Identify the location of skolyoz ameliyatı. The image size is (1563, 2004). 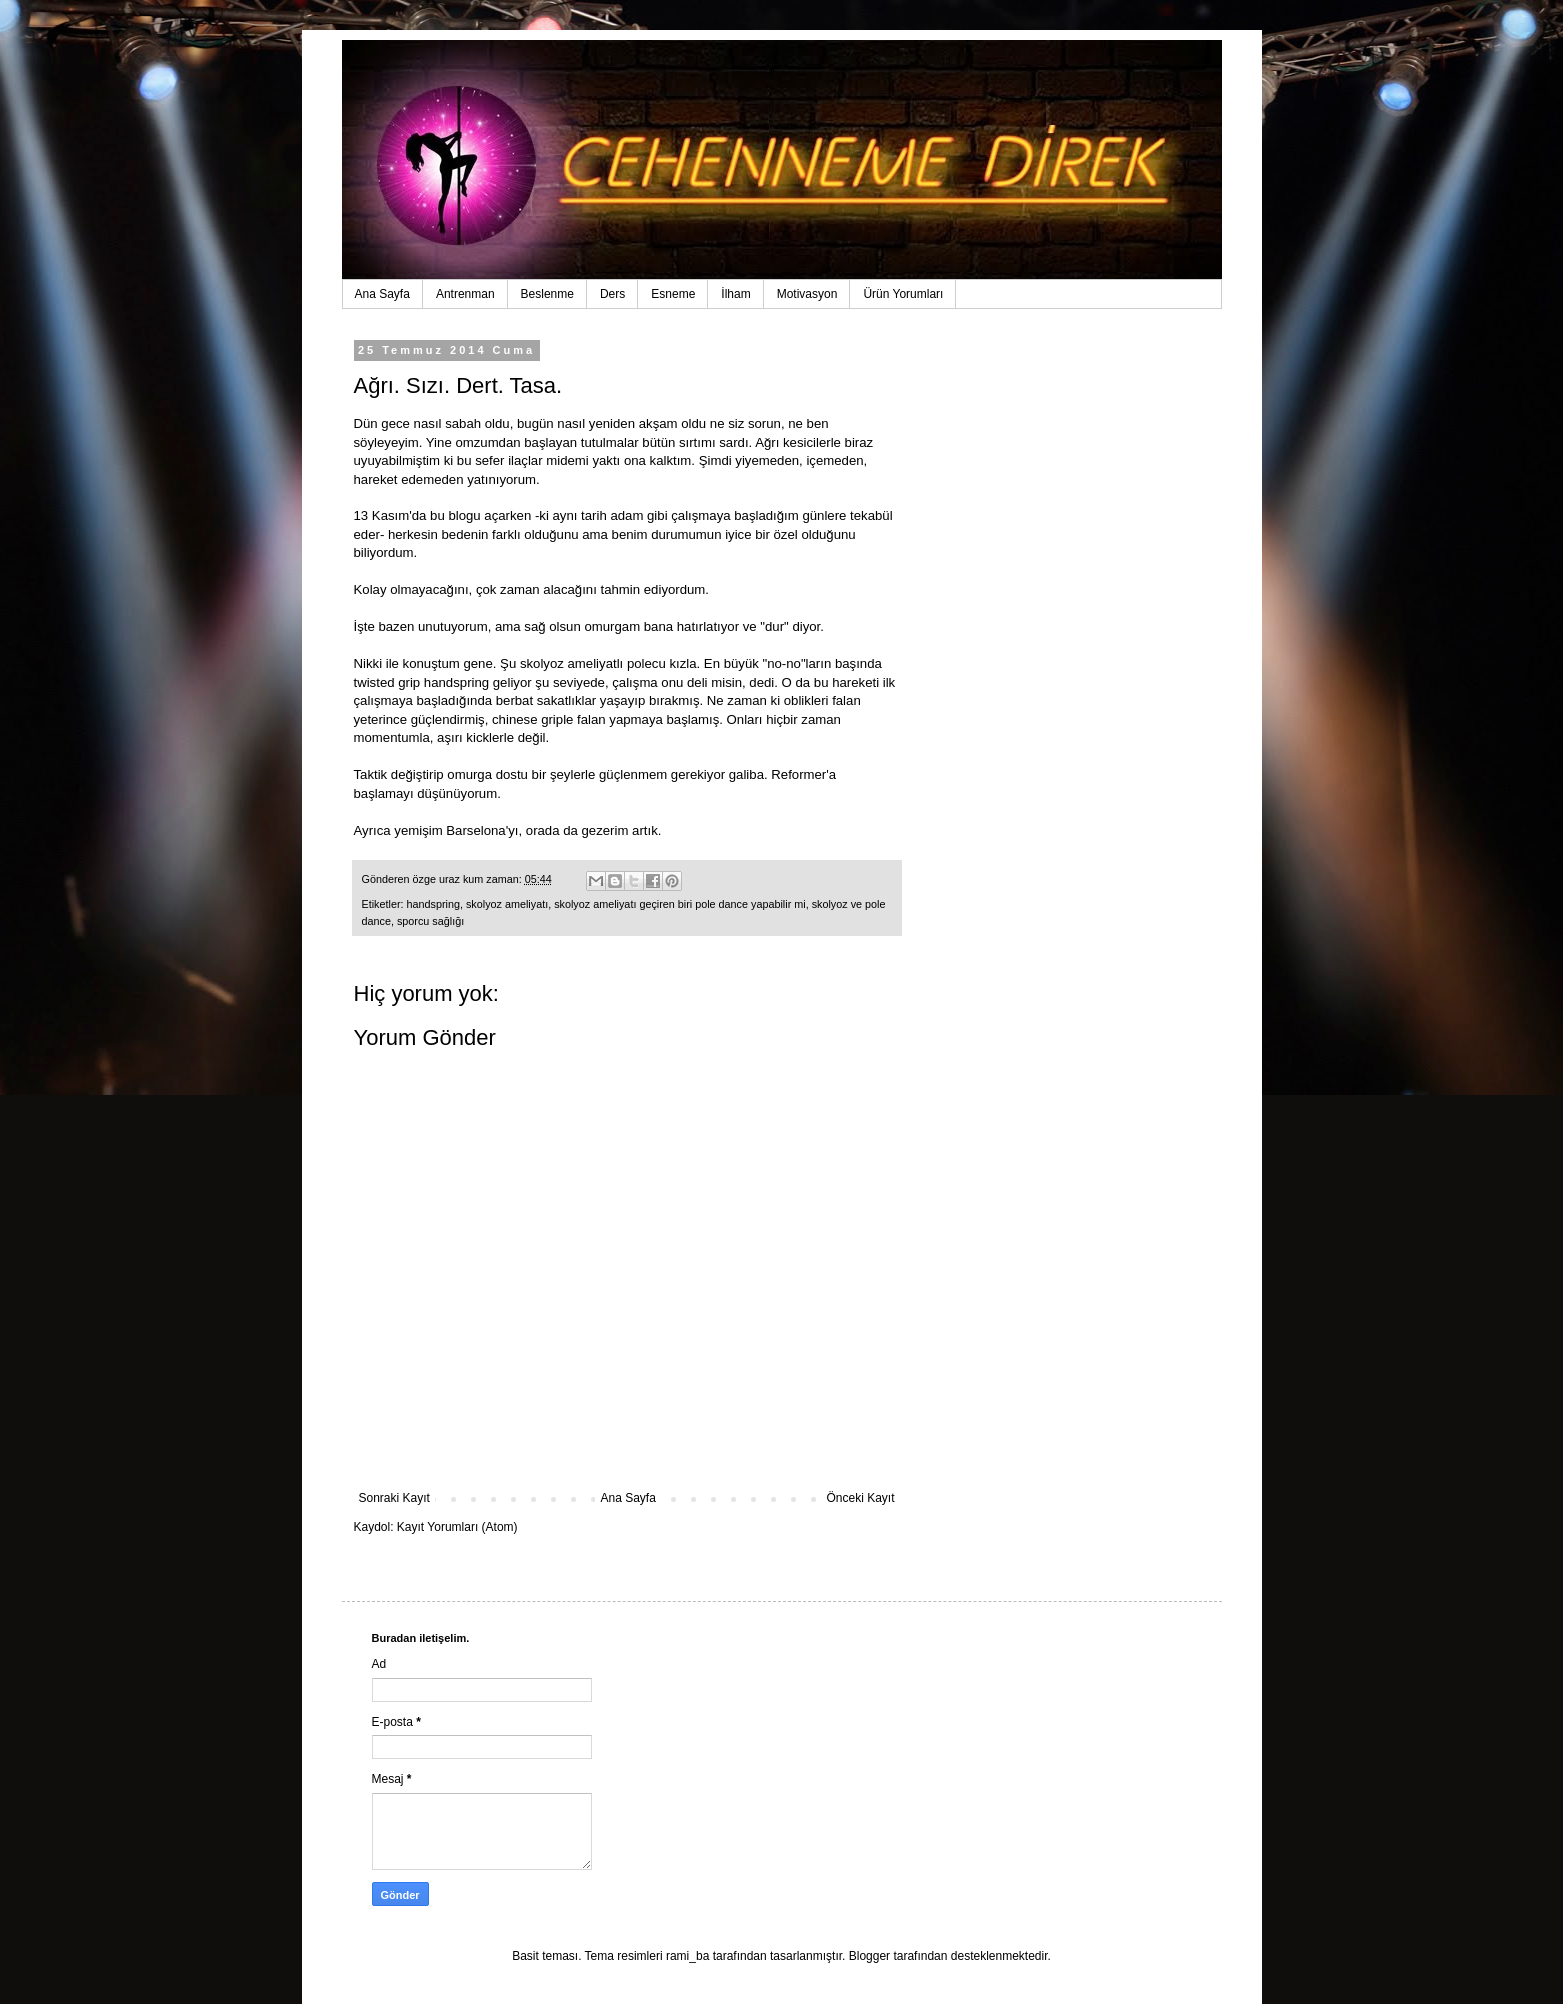
(507, 904).